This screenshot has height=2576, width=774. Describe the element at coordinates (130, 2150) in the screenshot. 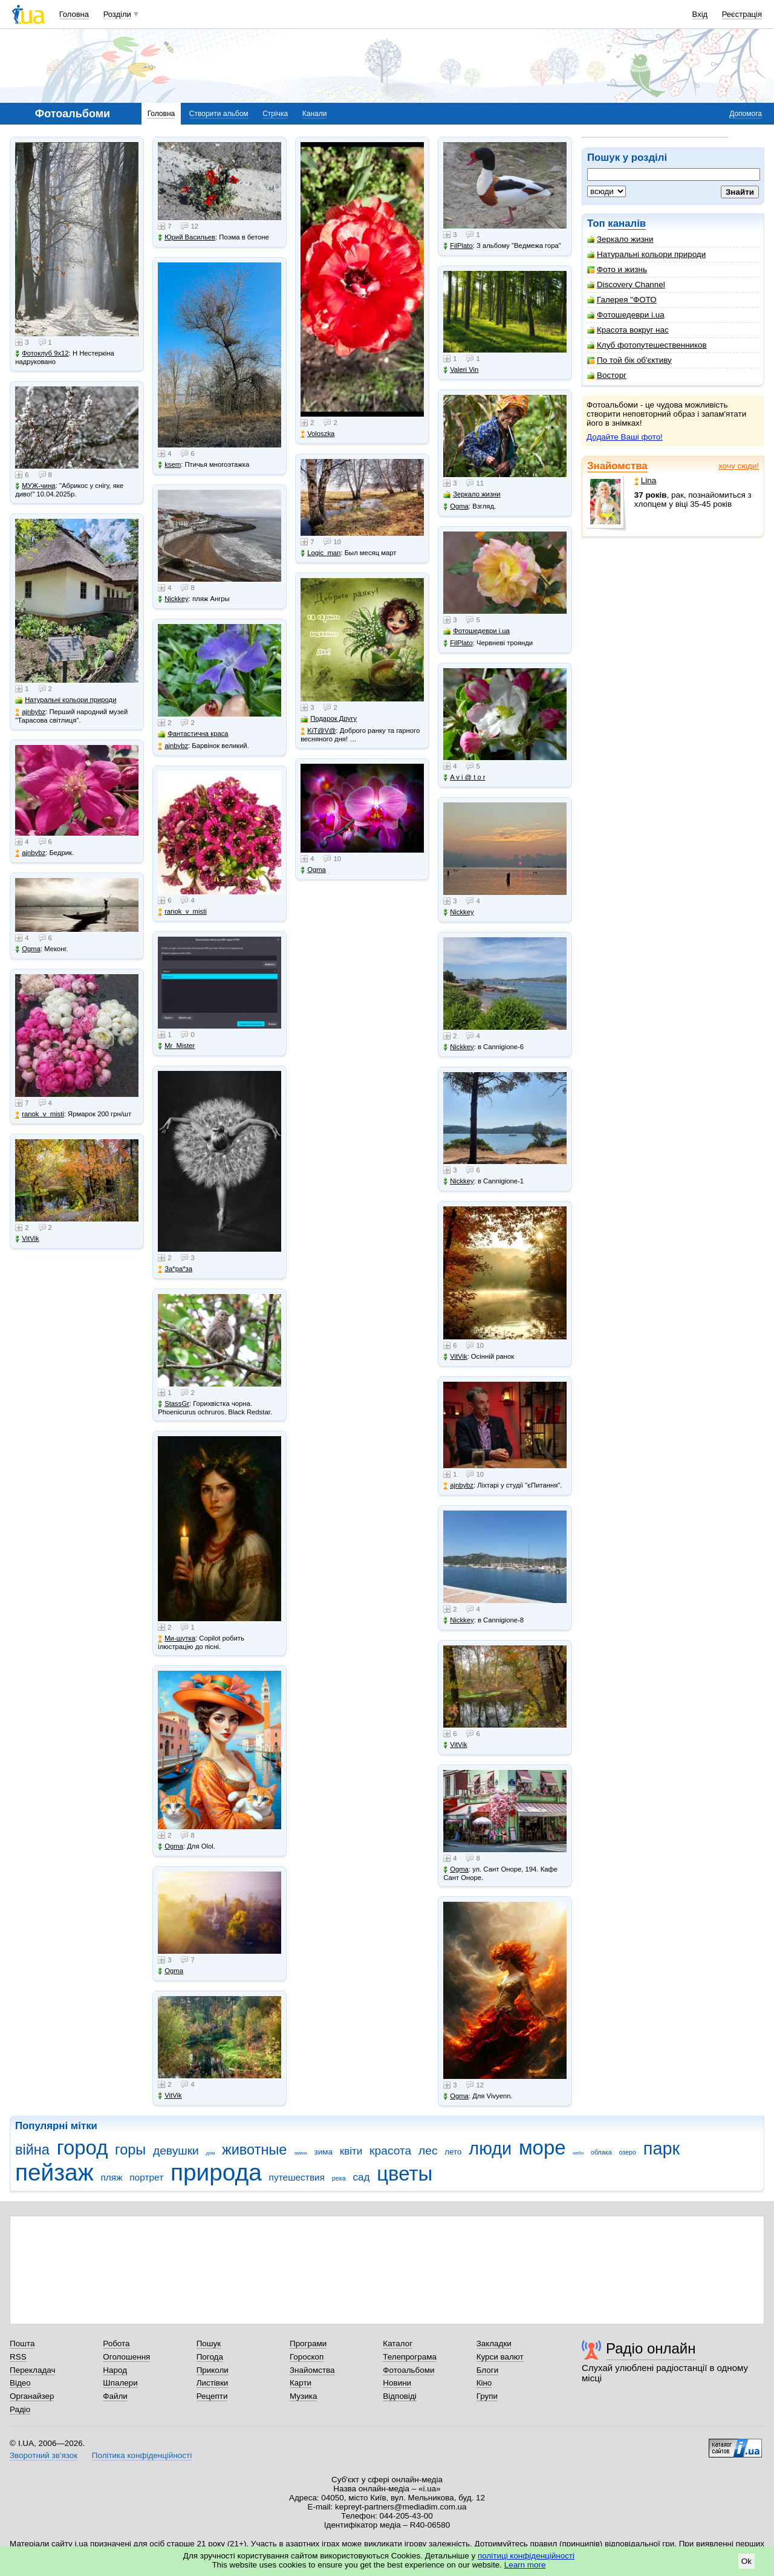

I see `горы` at that location.